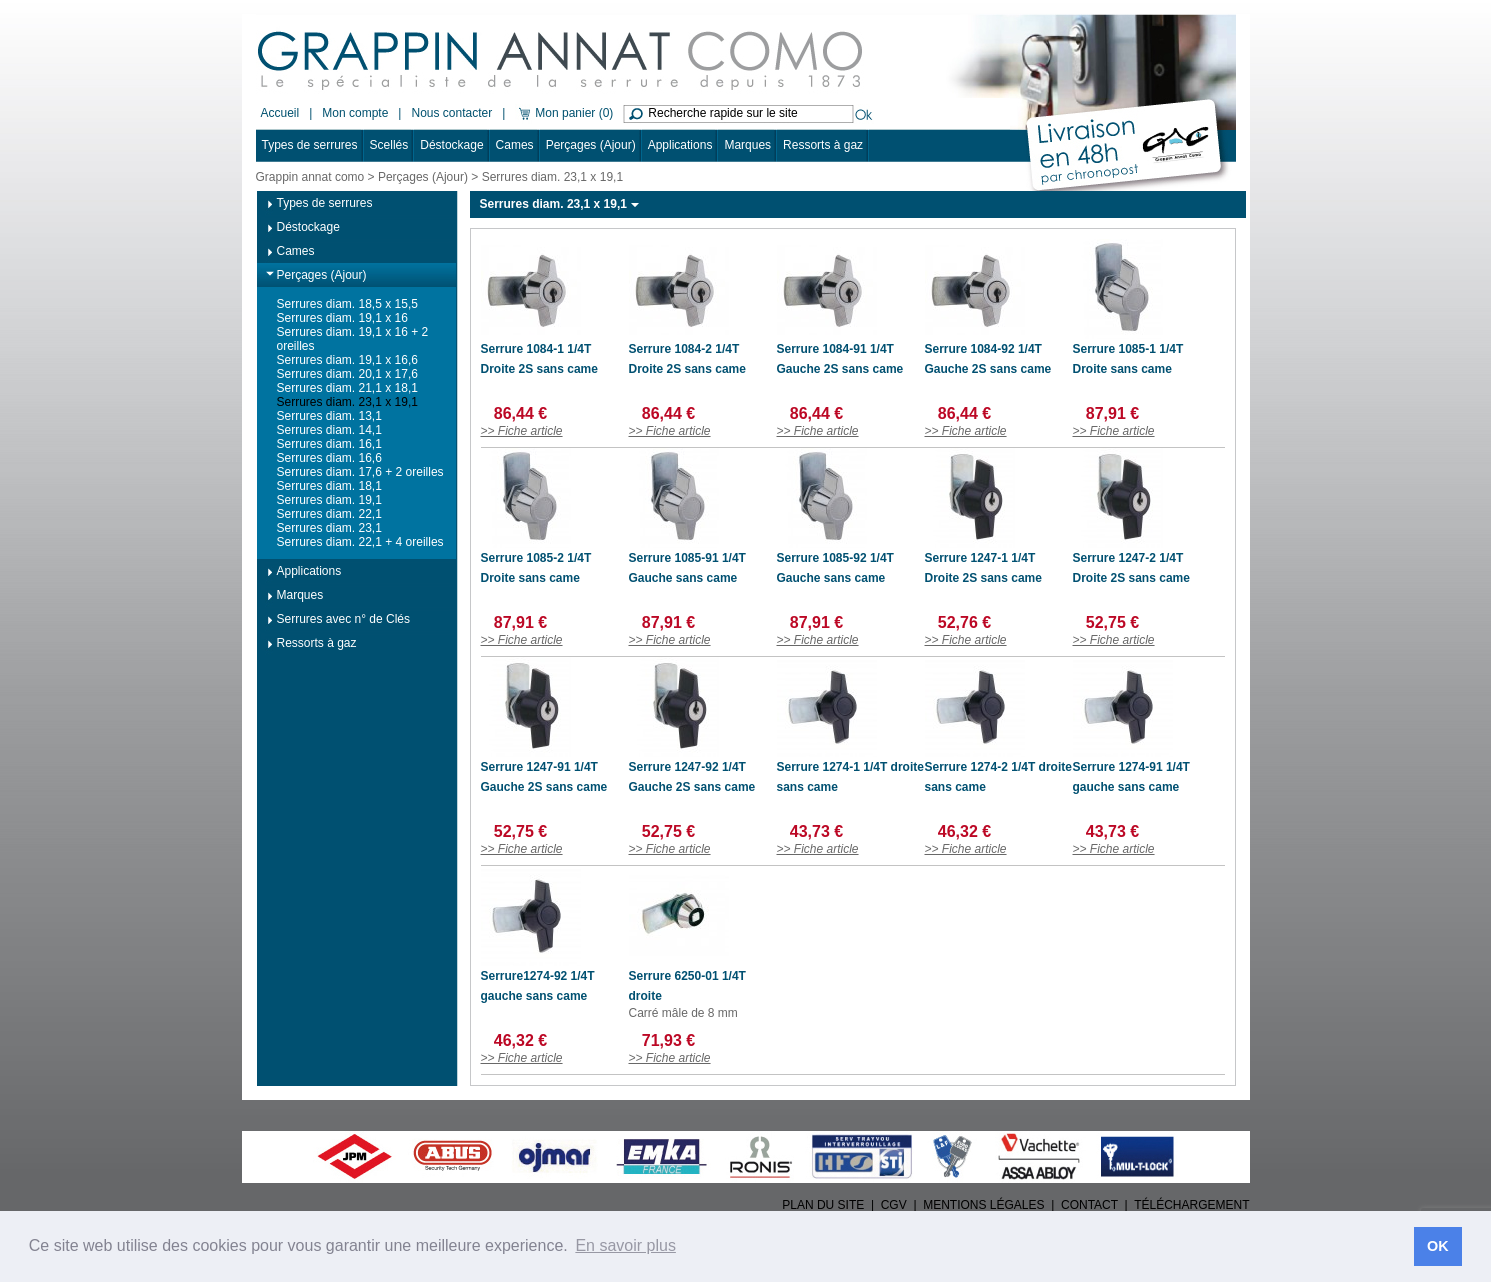  What do you see at coordinates (680, 145) in the screenshot?
I see `Applications` at bounding box center [680, 145].